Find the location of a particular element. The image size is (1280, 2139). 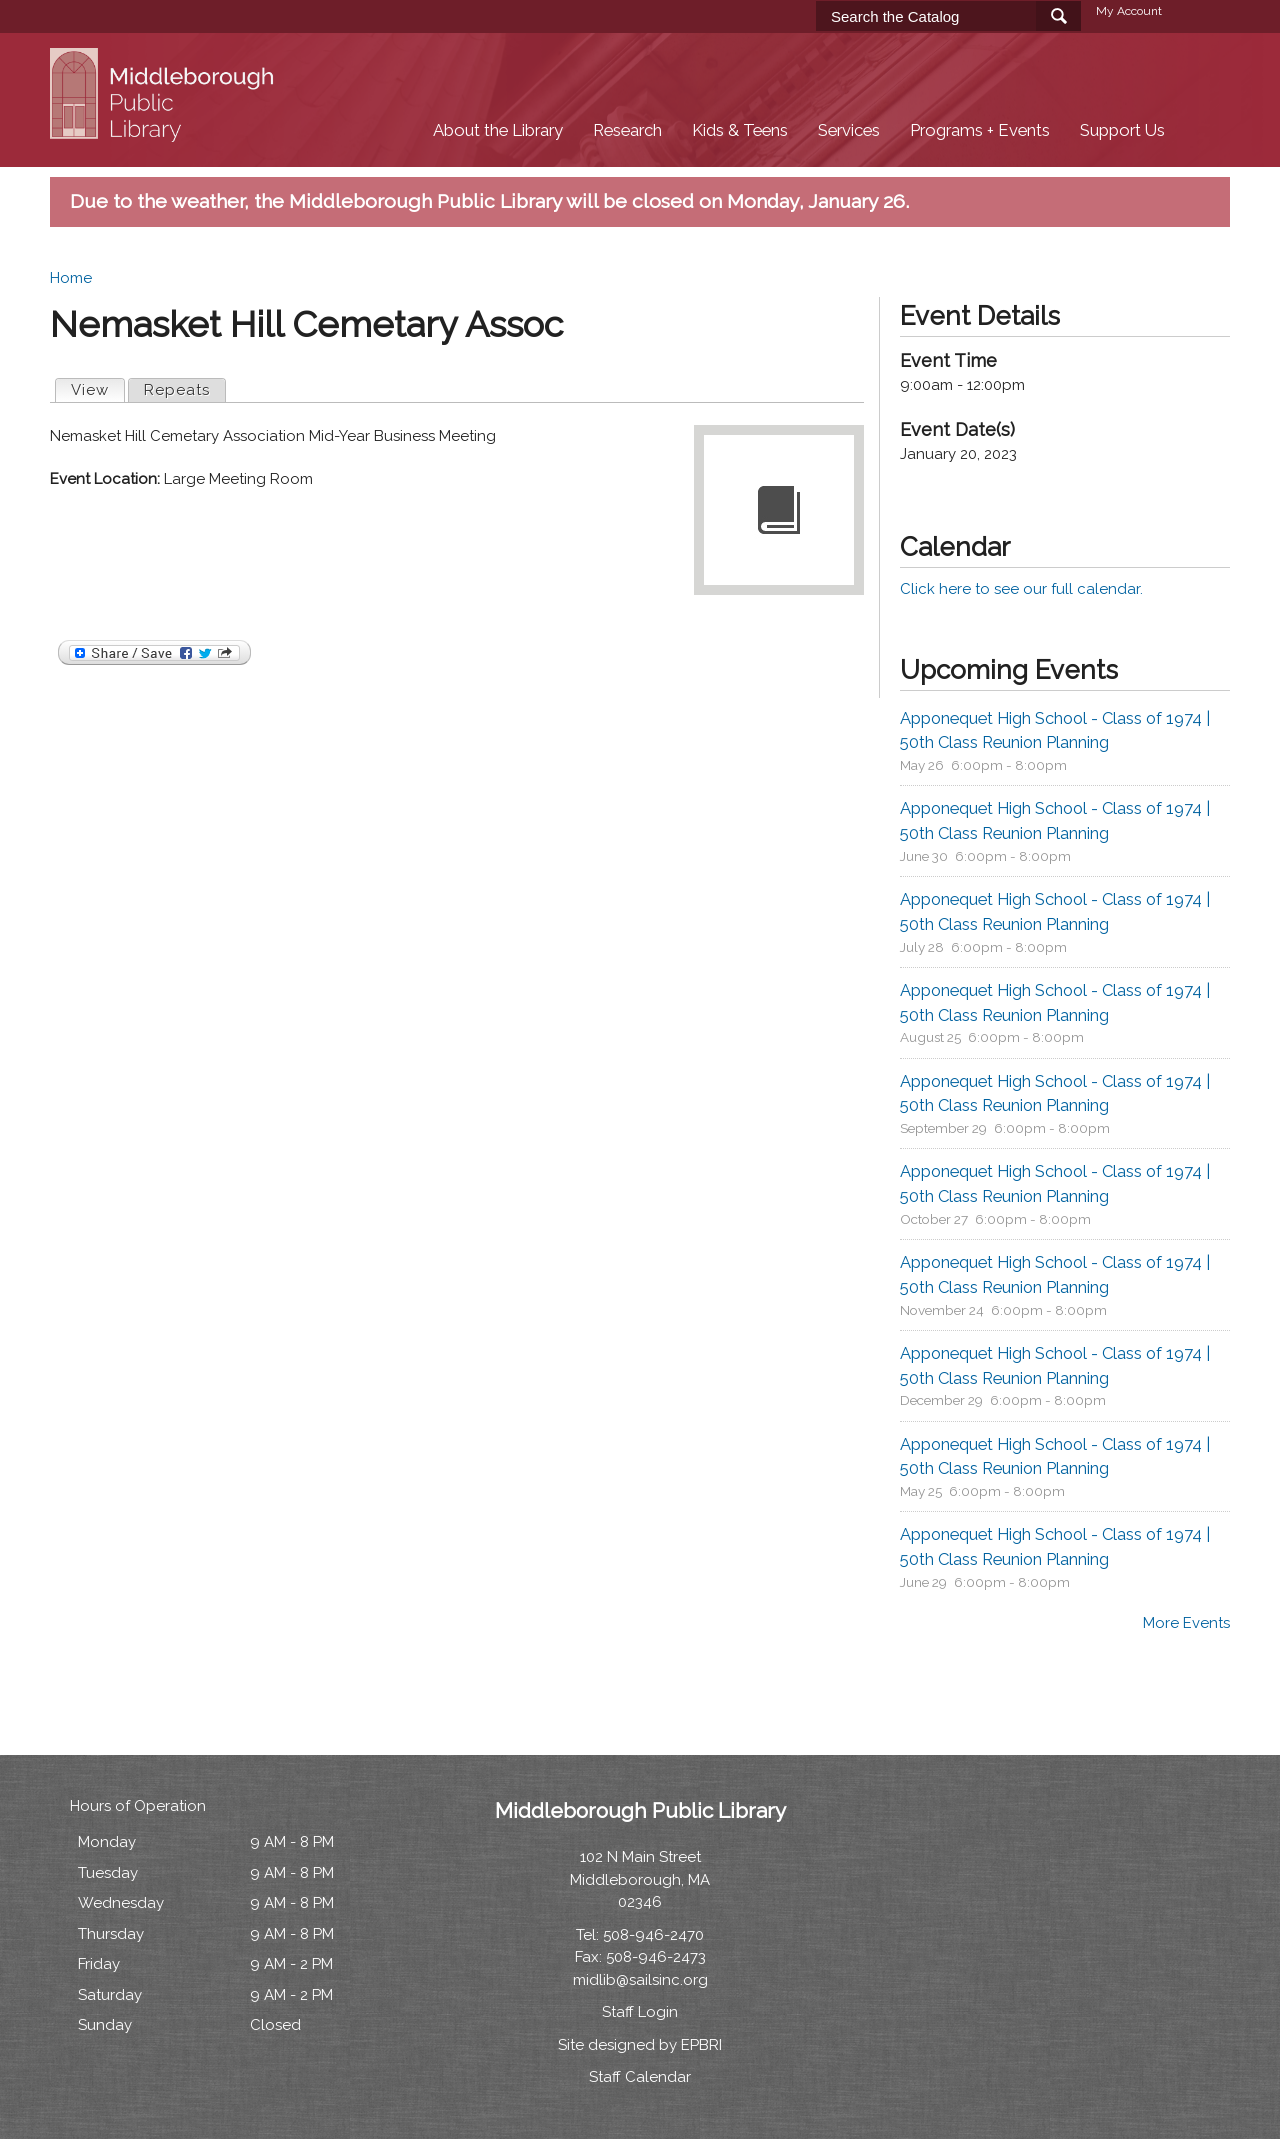

View is located at coordinates (97, 389).